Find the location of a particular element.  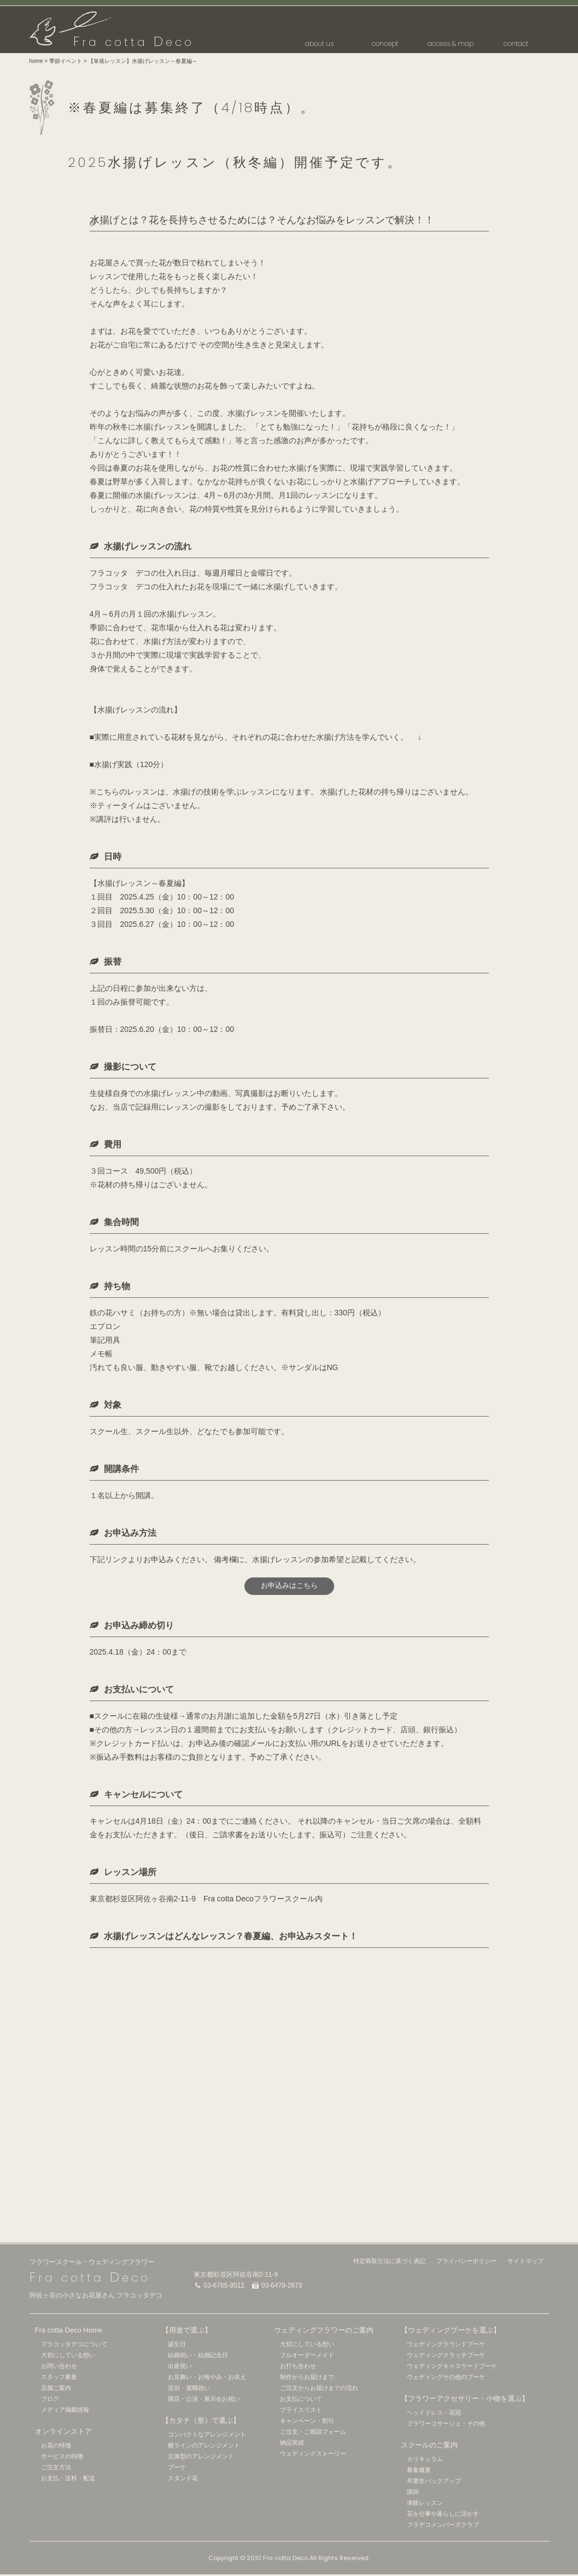

講師 is located at coordinates (413, 2493).